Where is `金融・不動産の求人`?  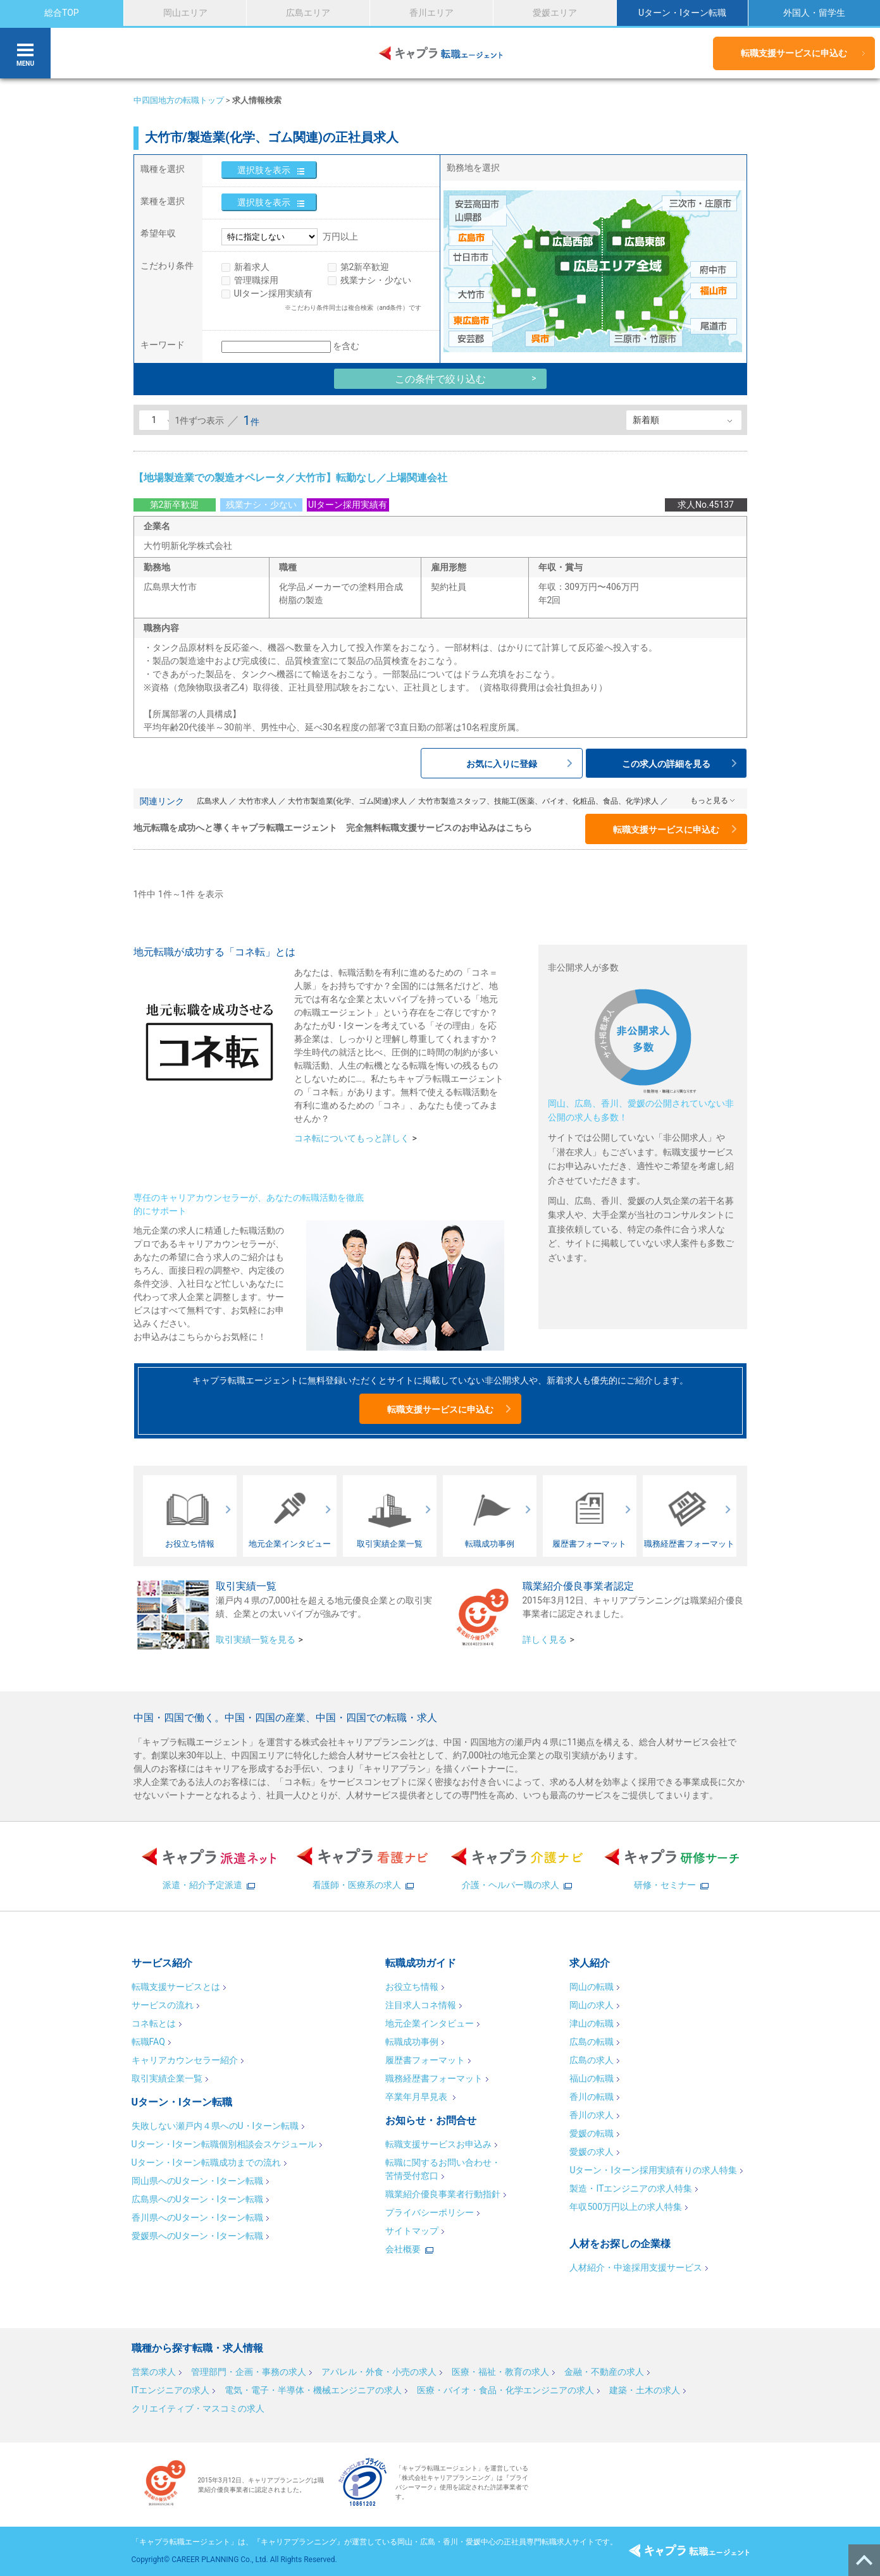 金融・不動産の求人 is located at coordinates (604, 2372).